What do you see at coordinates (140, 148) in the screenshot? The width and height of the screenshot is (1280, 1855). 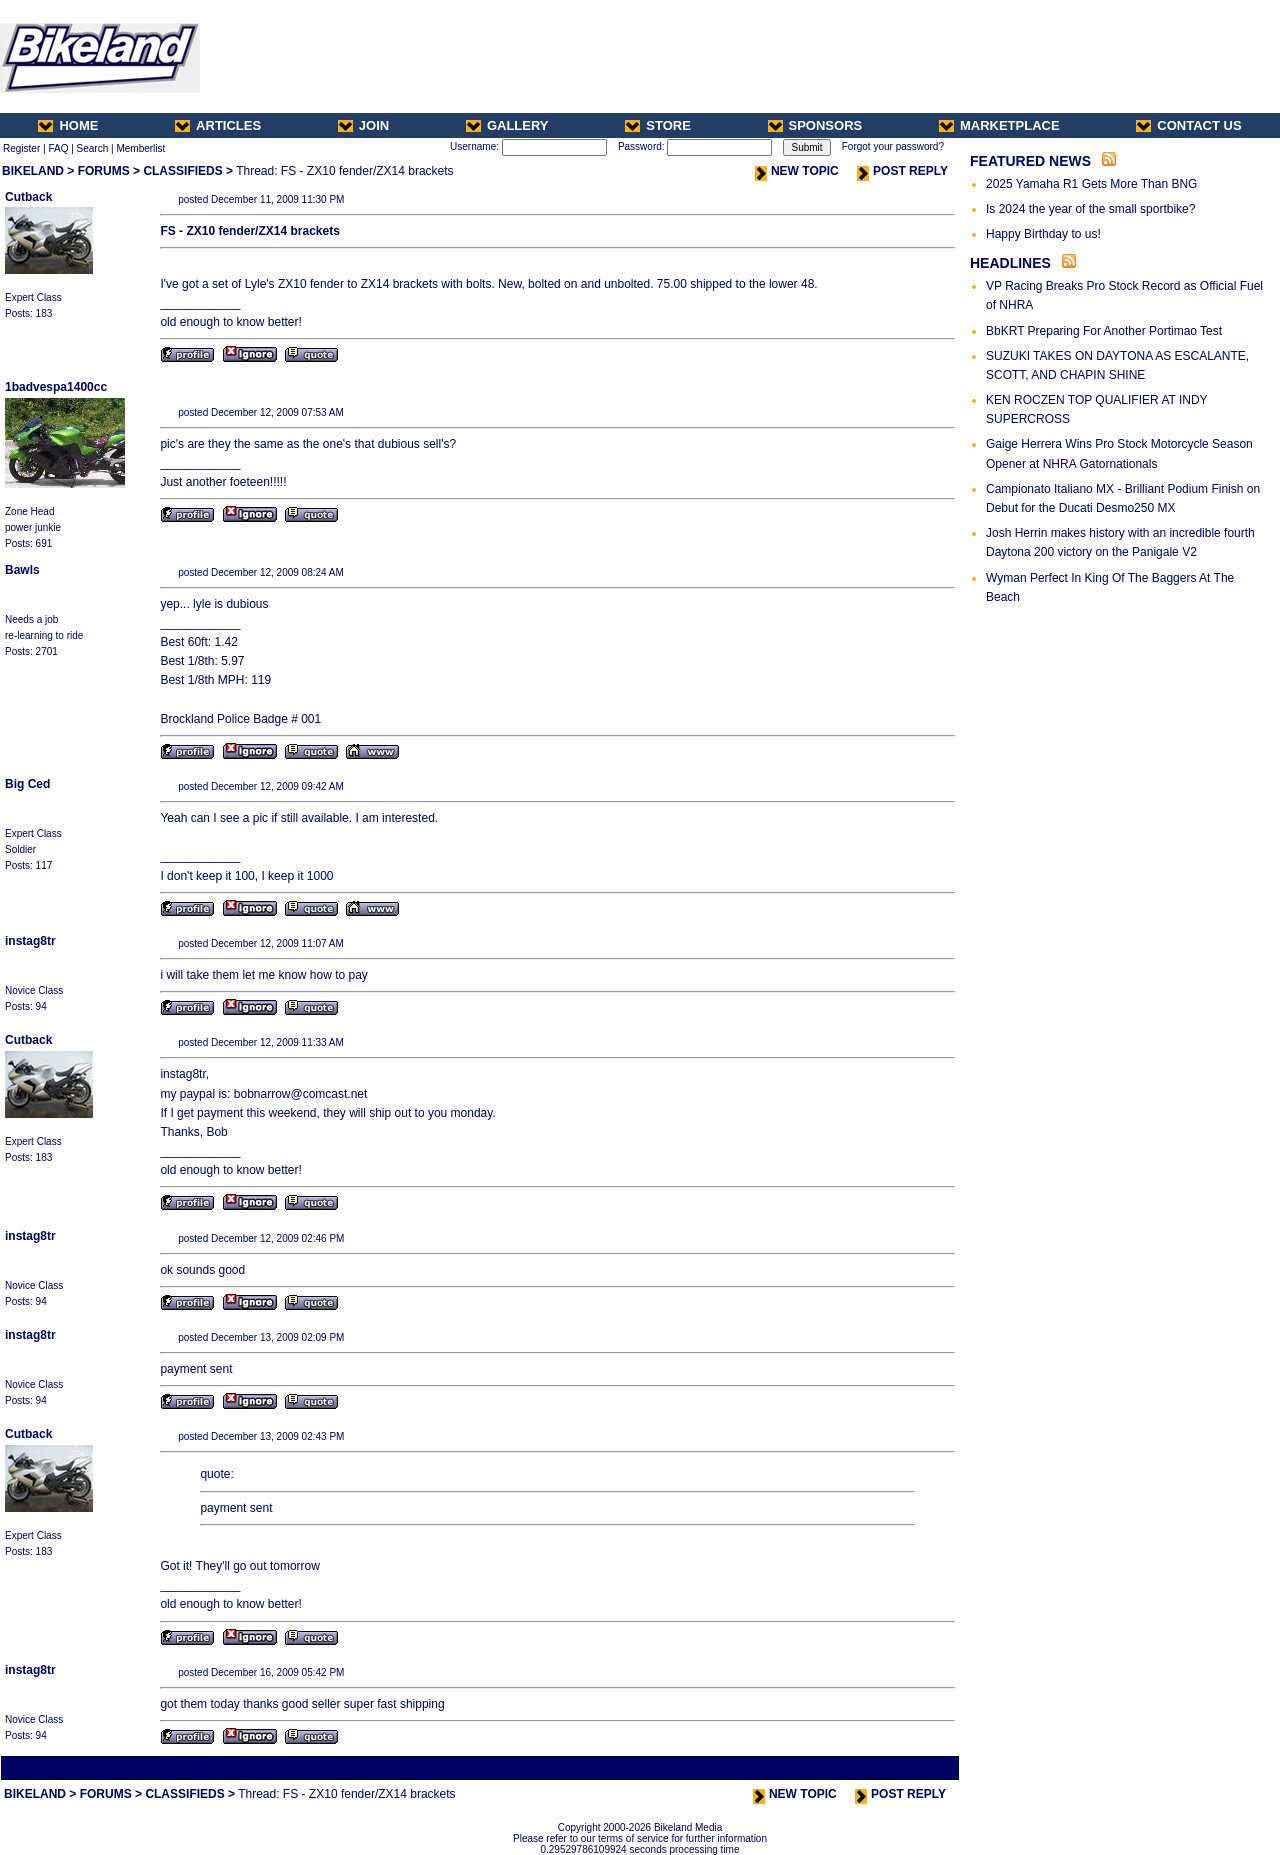 I see `Memberlist` at bounding box center [140, 148].